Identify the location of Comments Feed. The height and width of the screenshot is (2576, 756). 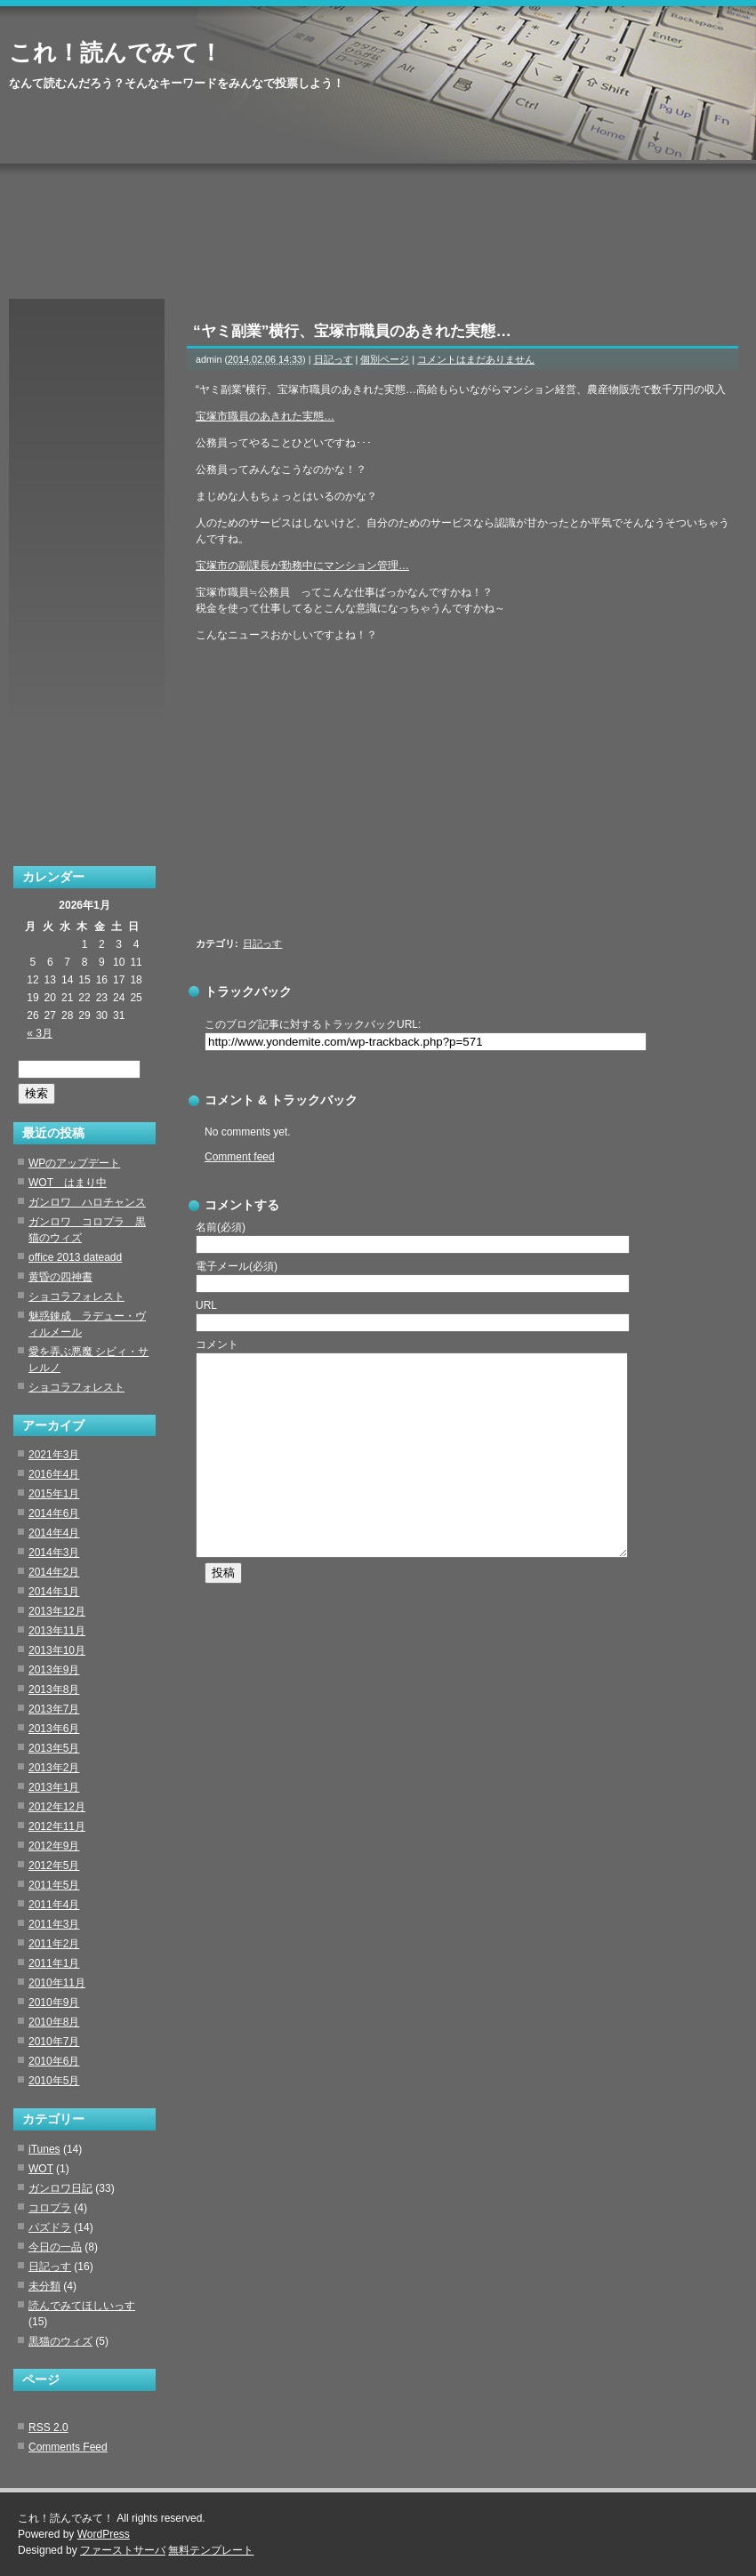
(68, 2447).